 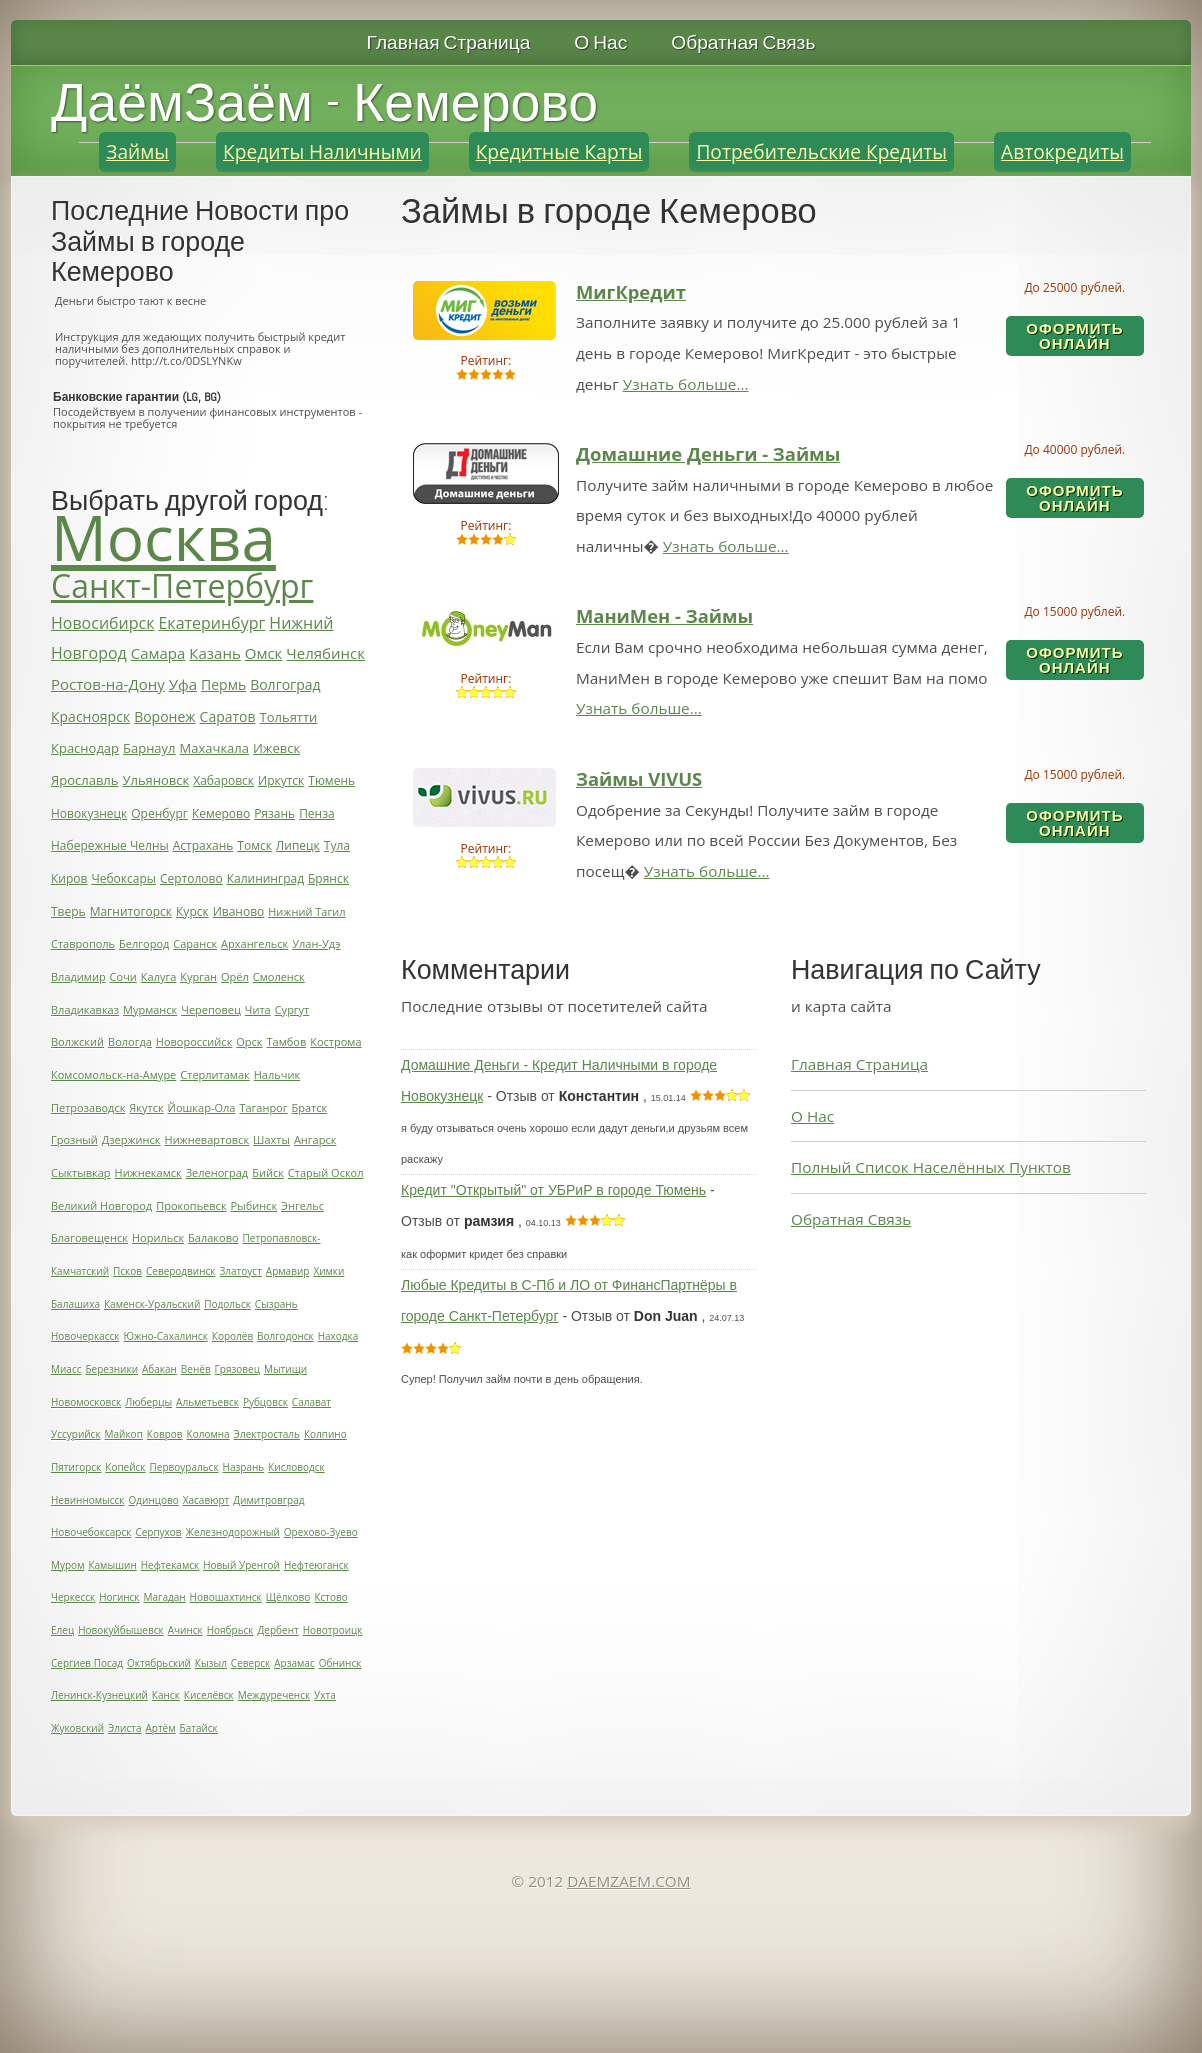 What do you see at coordinates (279, 976) in the screenshot?
I see `Смоленск` at bounding box center [279, 976].